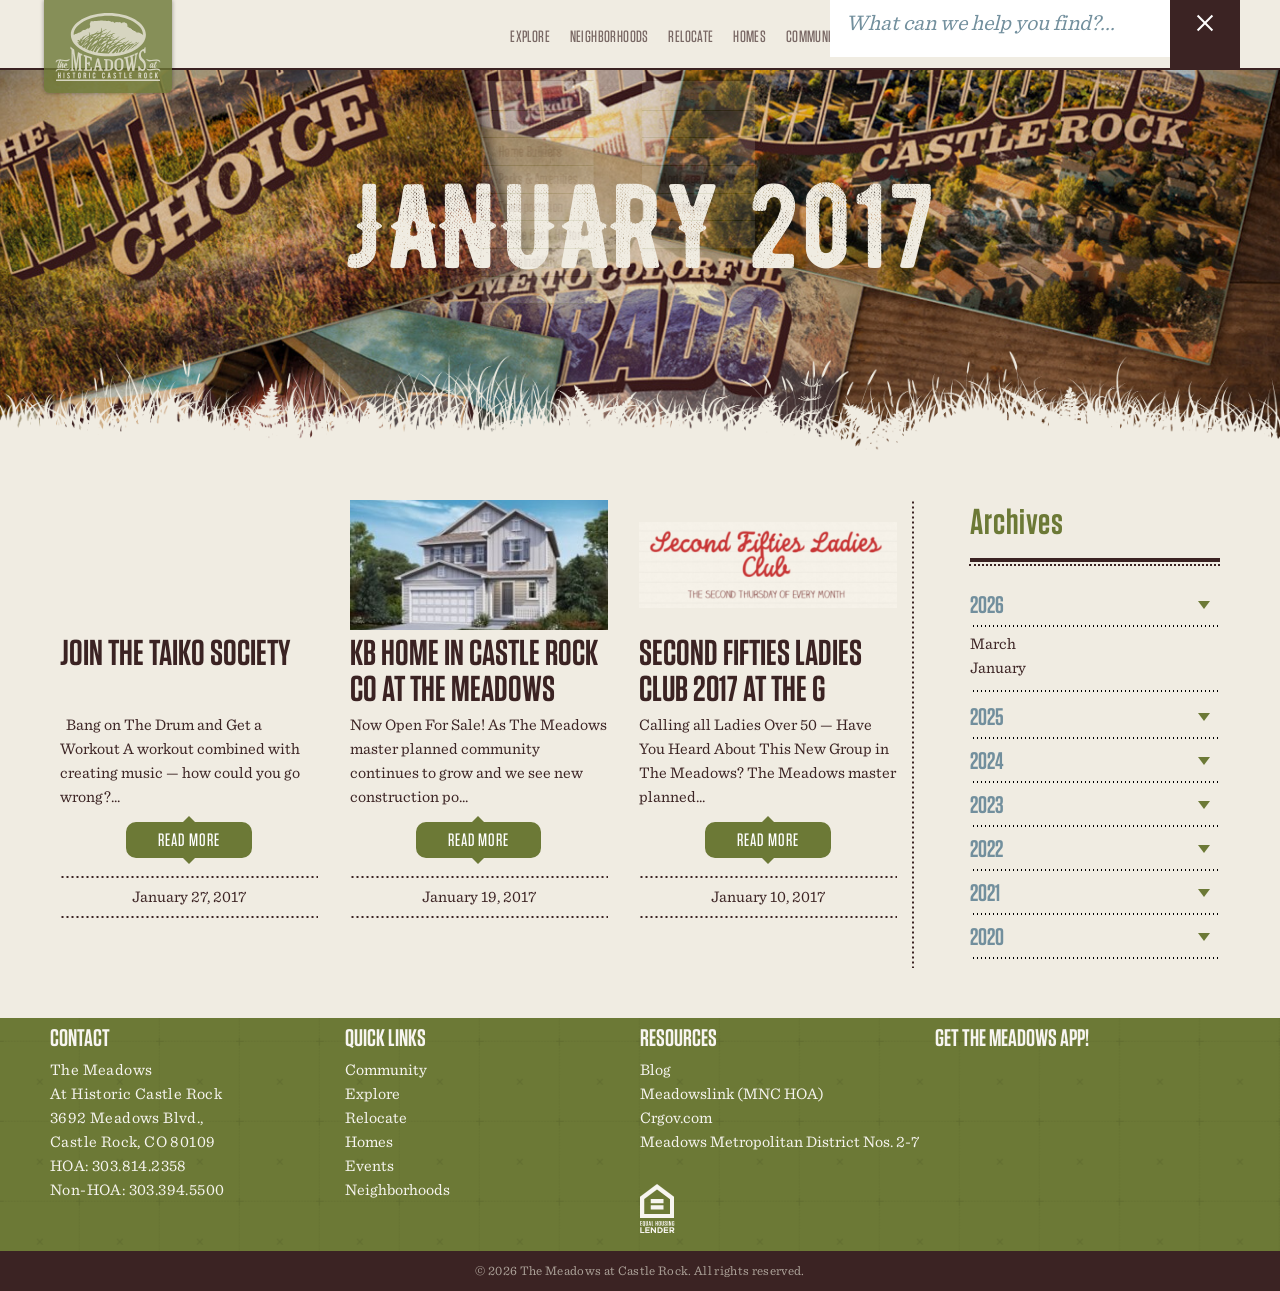 The image size is (1280, 1291). What do you see at coordinates (813, 33) in the screenshot?
I see `Community` at bounding box center [813, 33].